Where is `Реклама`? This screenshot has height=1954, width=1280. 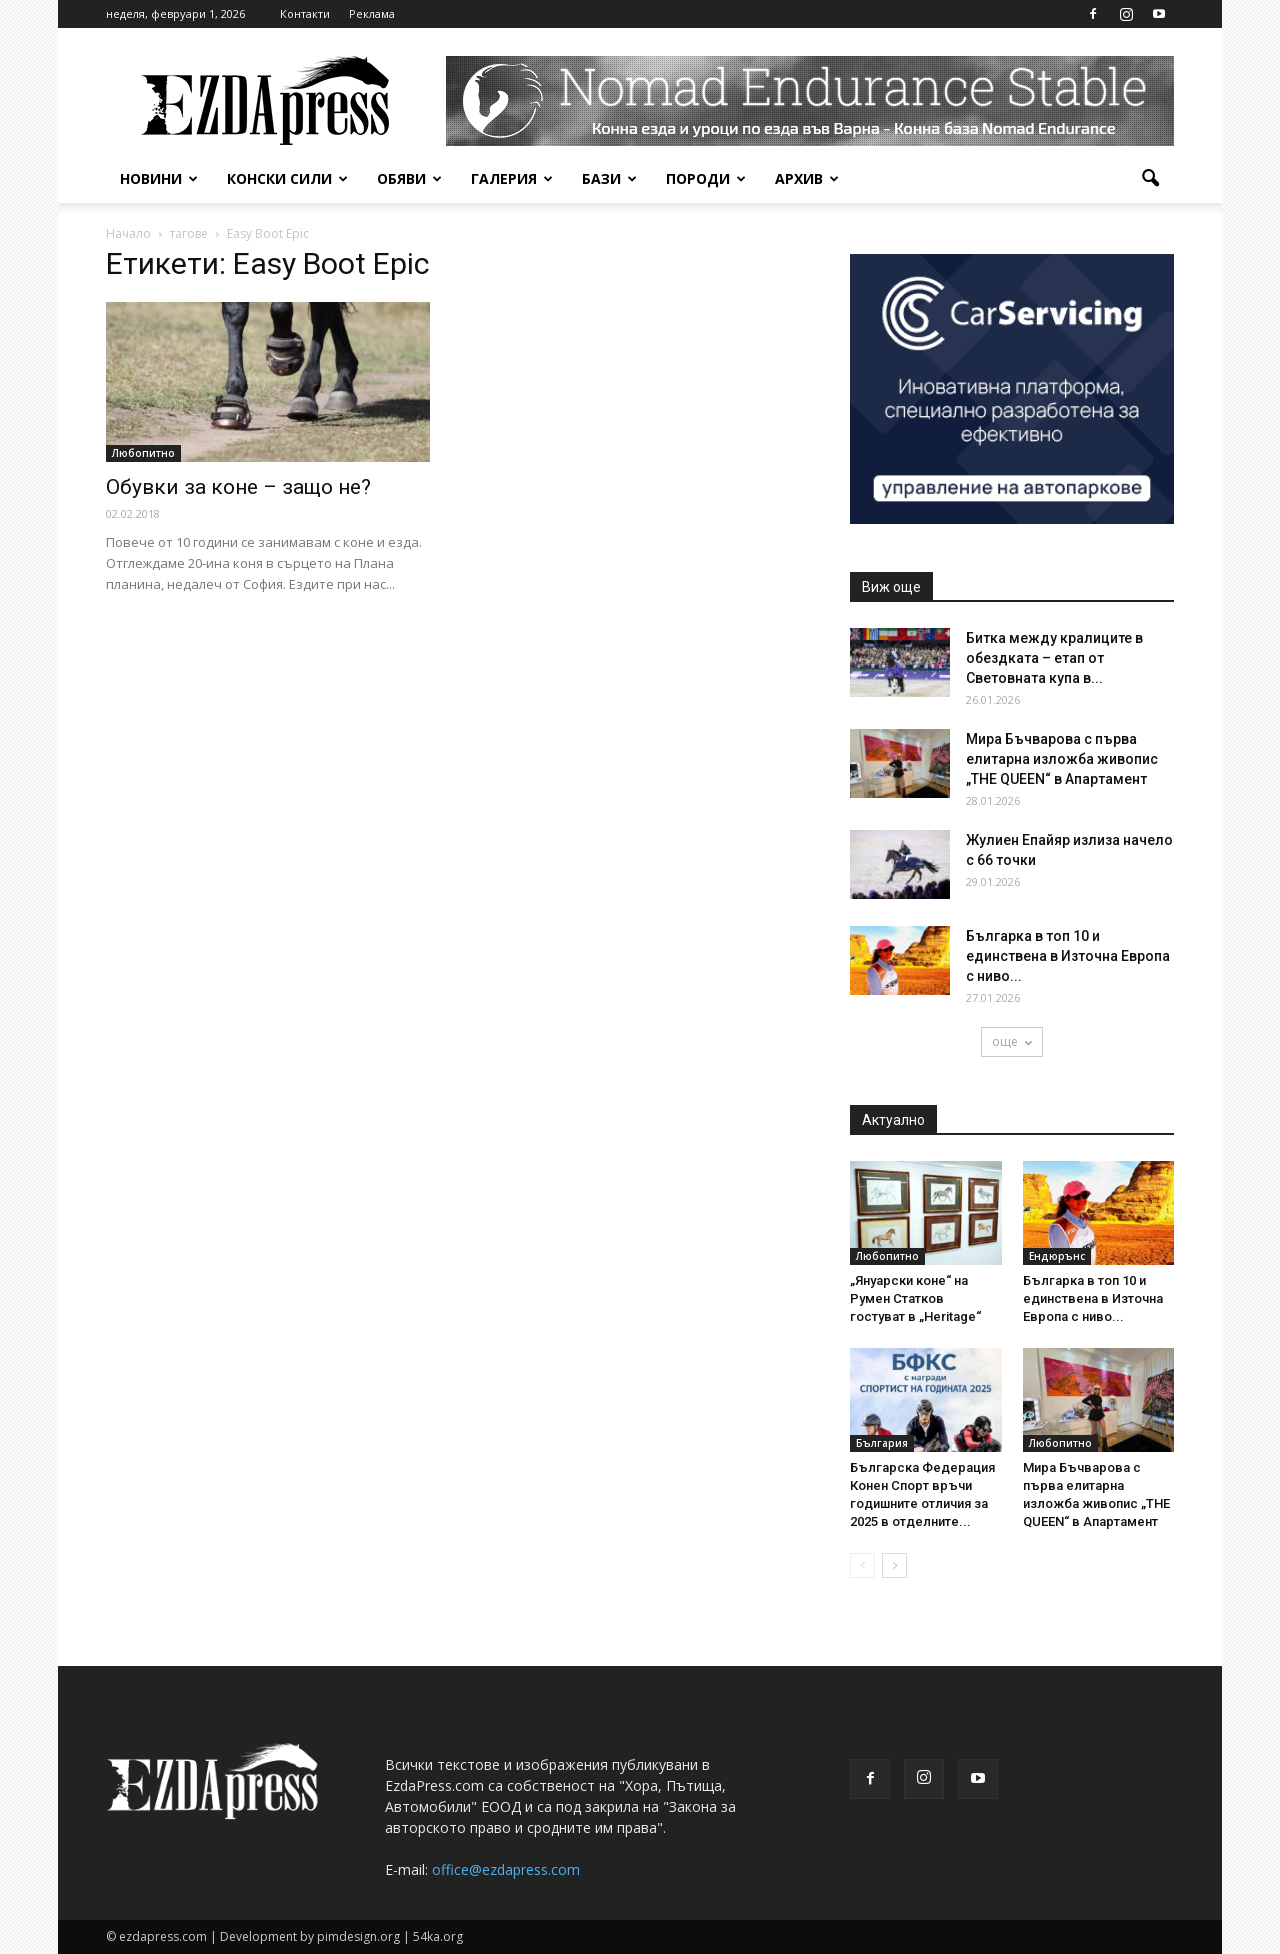
Реклама is located at coordinates (372, 13).